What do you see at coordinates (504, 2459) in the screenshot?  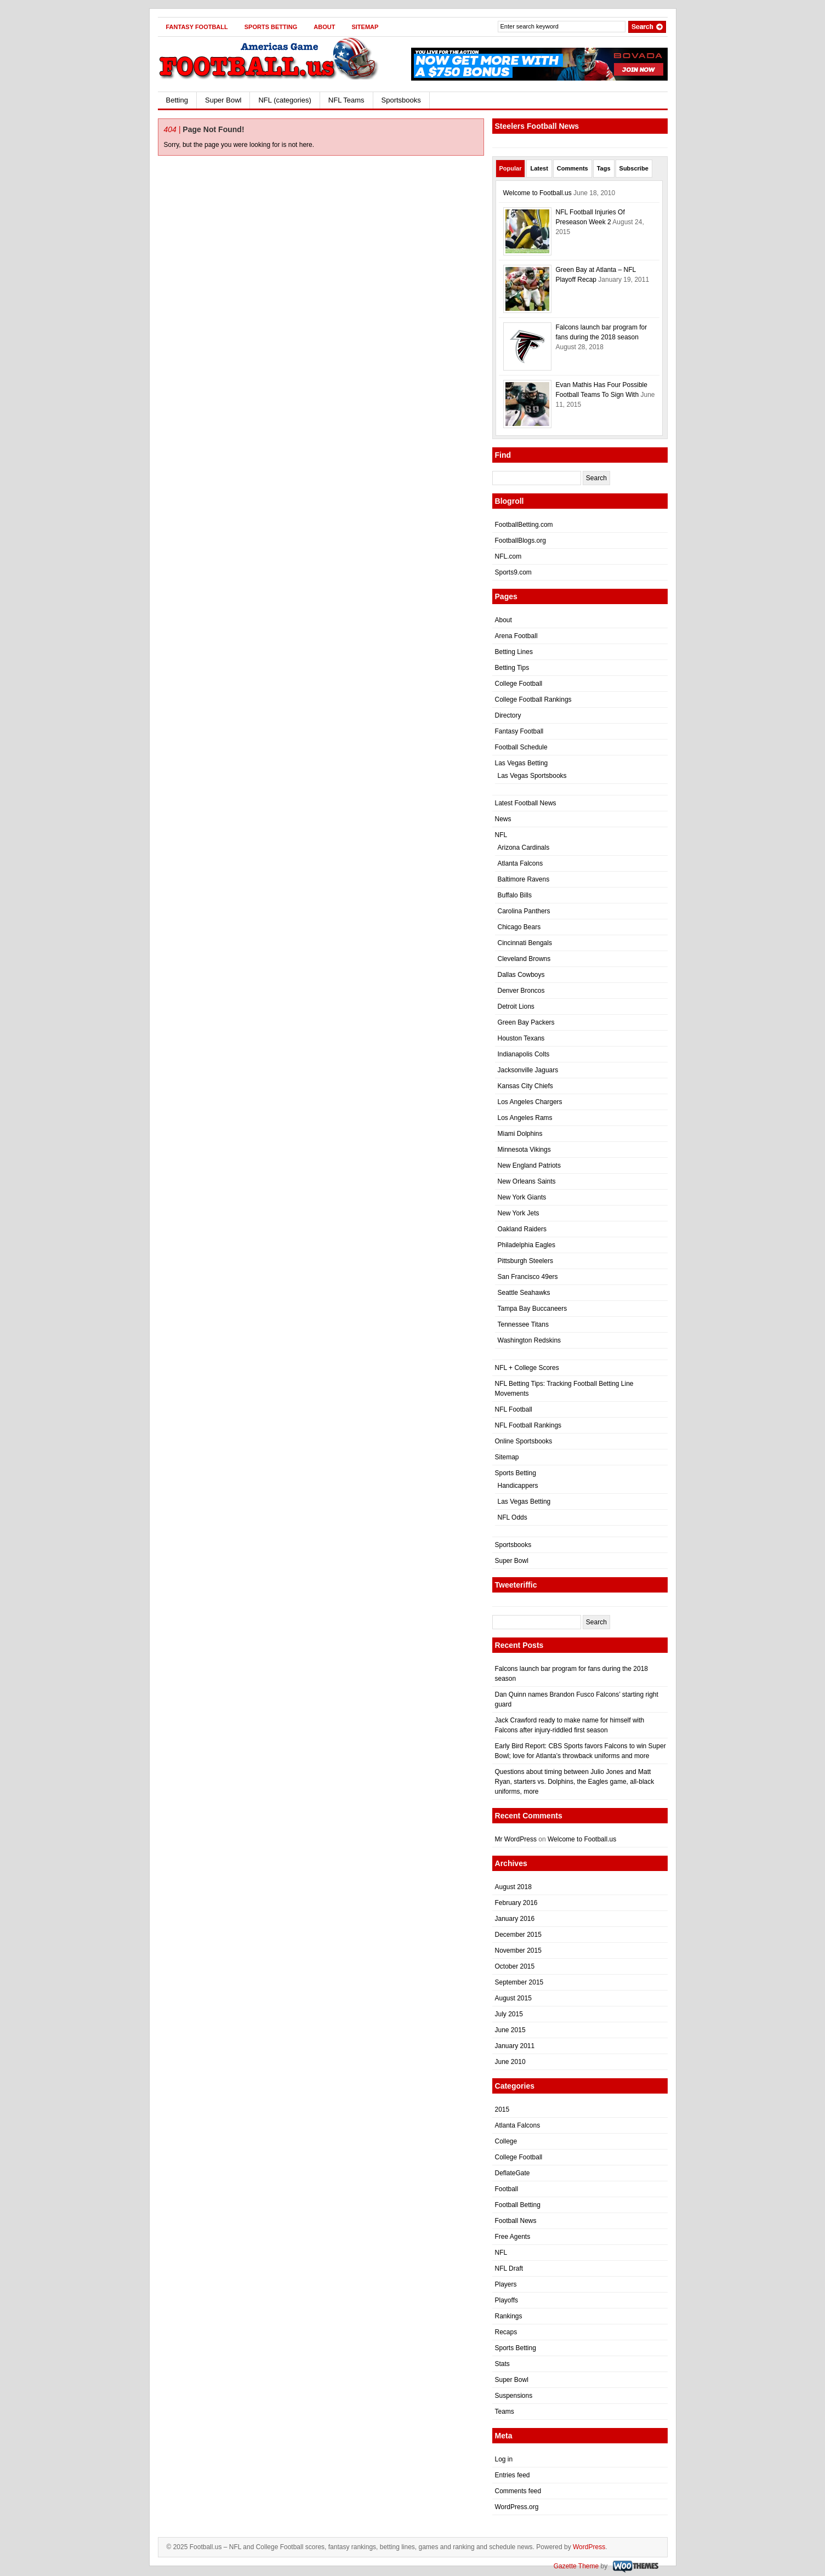 I see `Log in` at bounding box center [504, 2459].